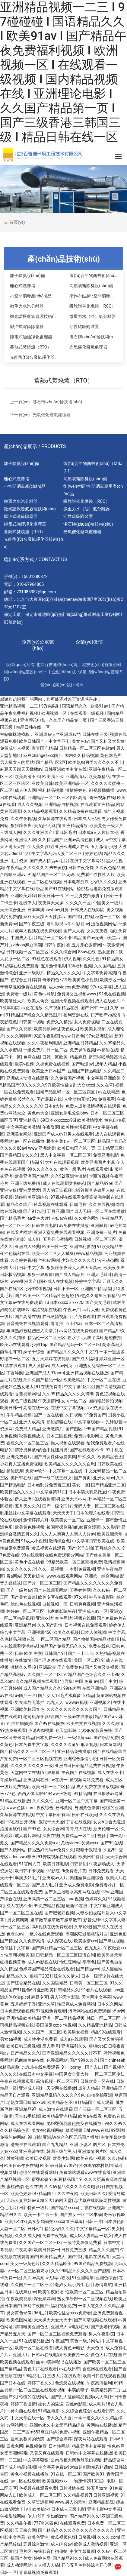  I want to click on 日本丰满大乳奶做爰, so click(87, 1491).